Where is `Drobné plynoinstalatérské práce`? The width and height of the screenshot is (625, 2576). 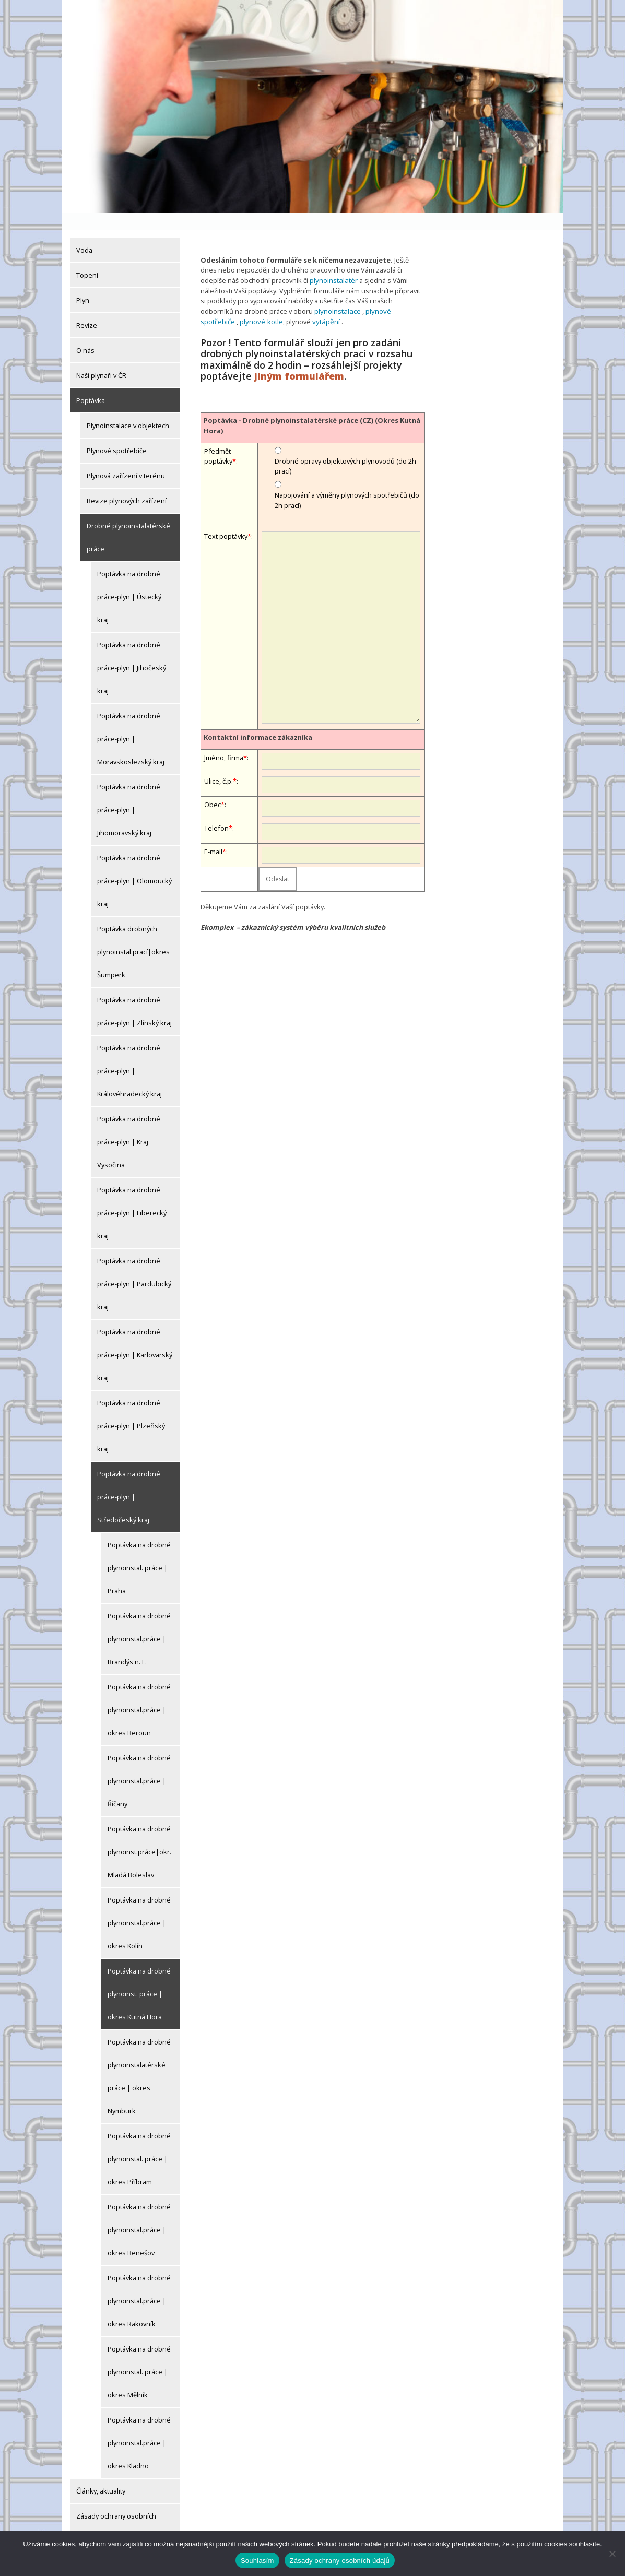 Drobné plynoinstalatérské práce is located at coordinates (128, 520).